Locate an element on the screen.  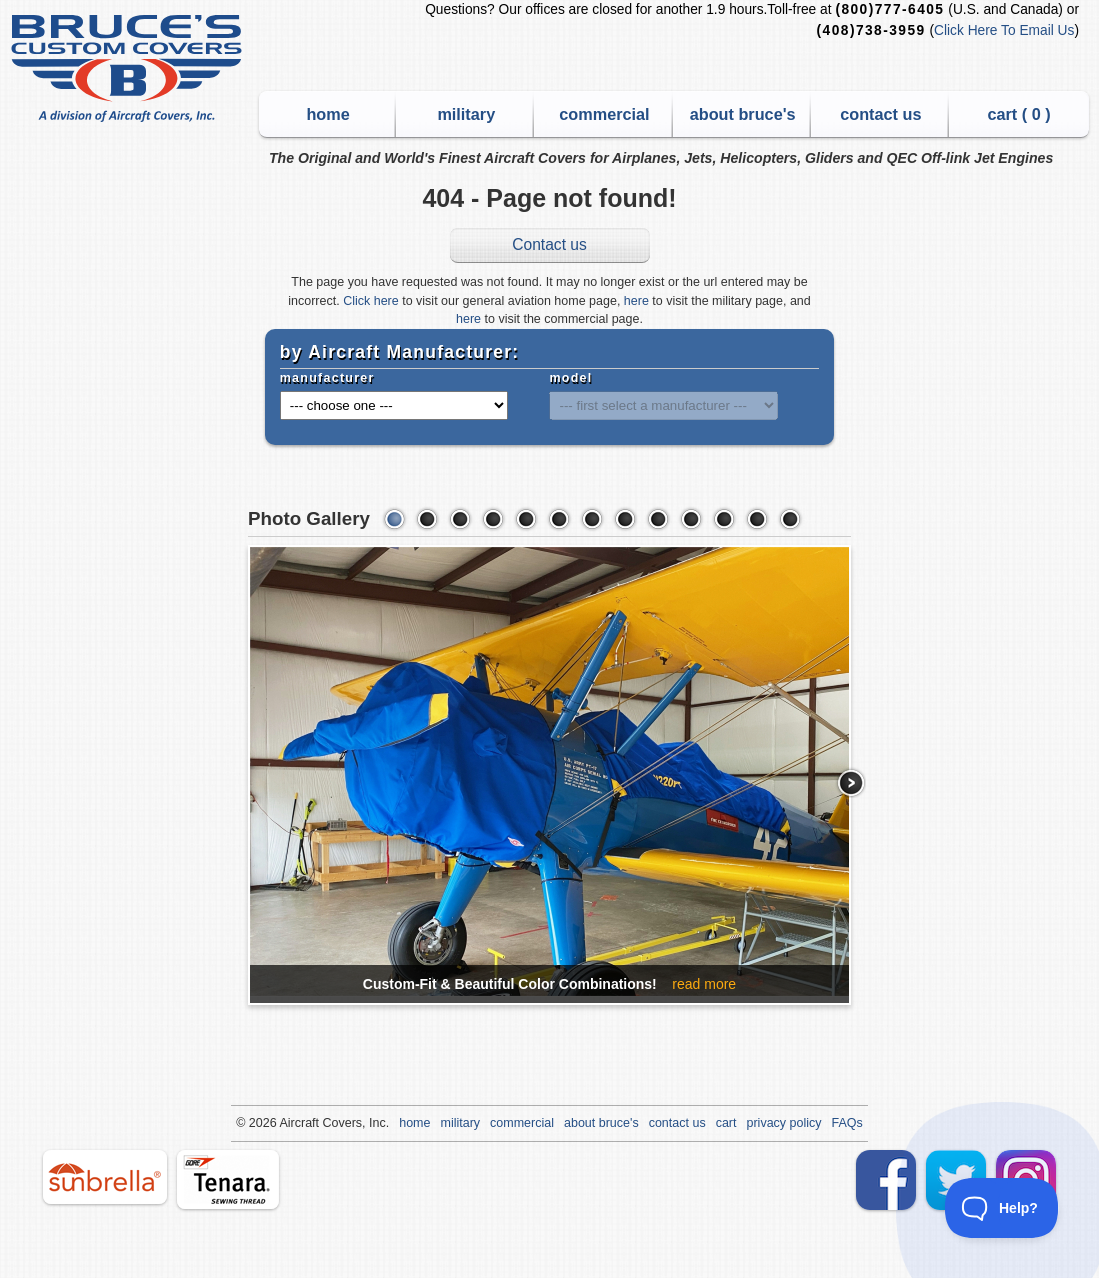
home is located at coordinates (327, 114).